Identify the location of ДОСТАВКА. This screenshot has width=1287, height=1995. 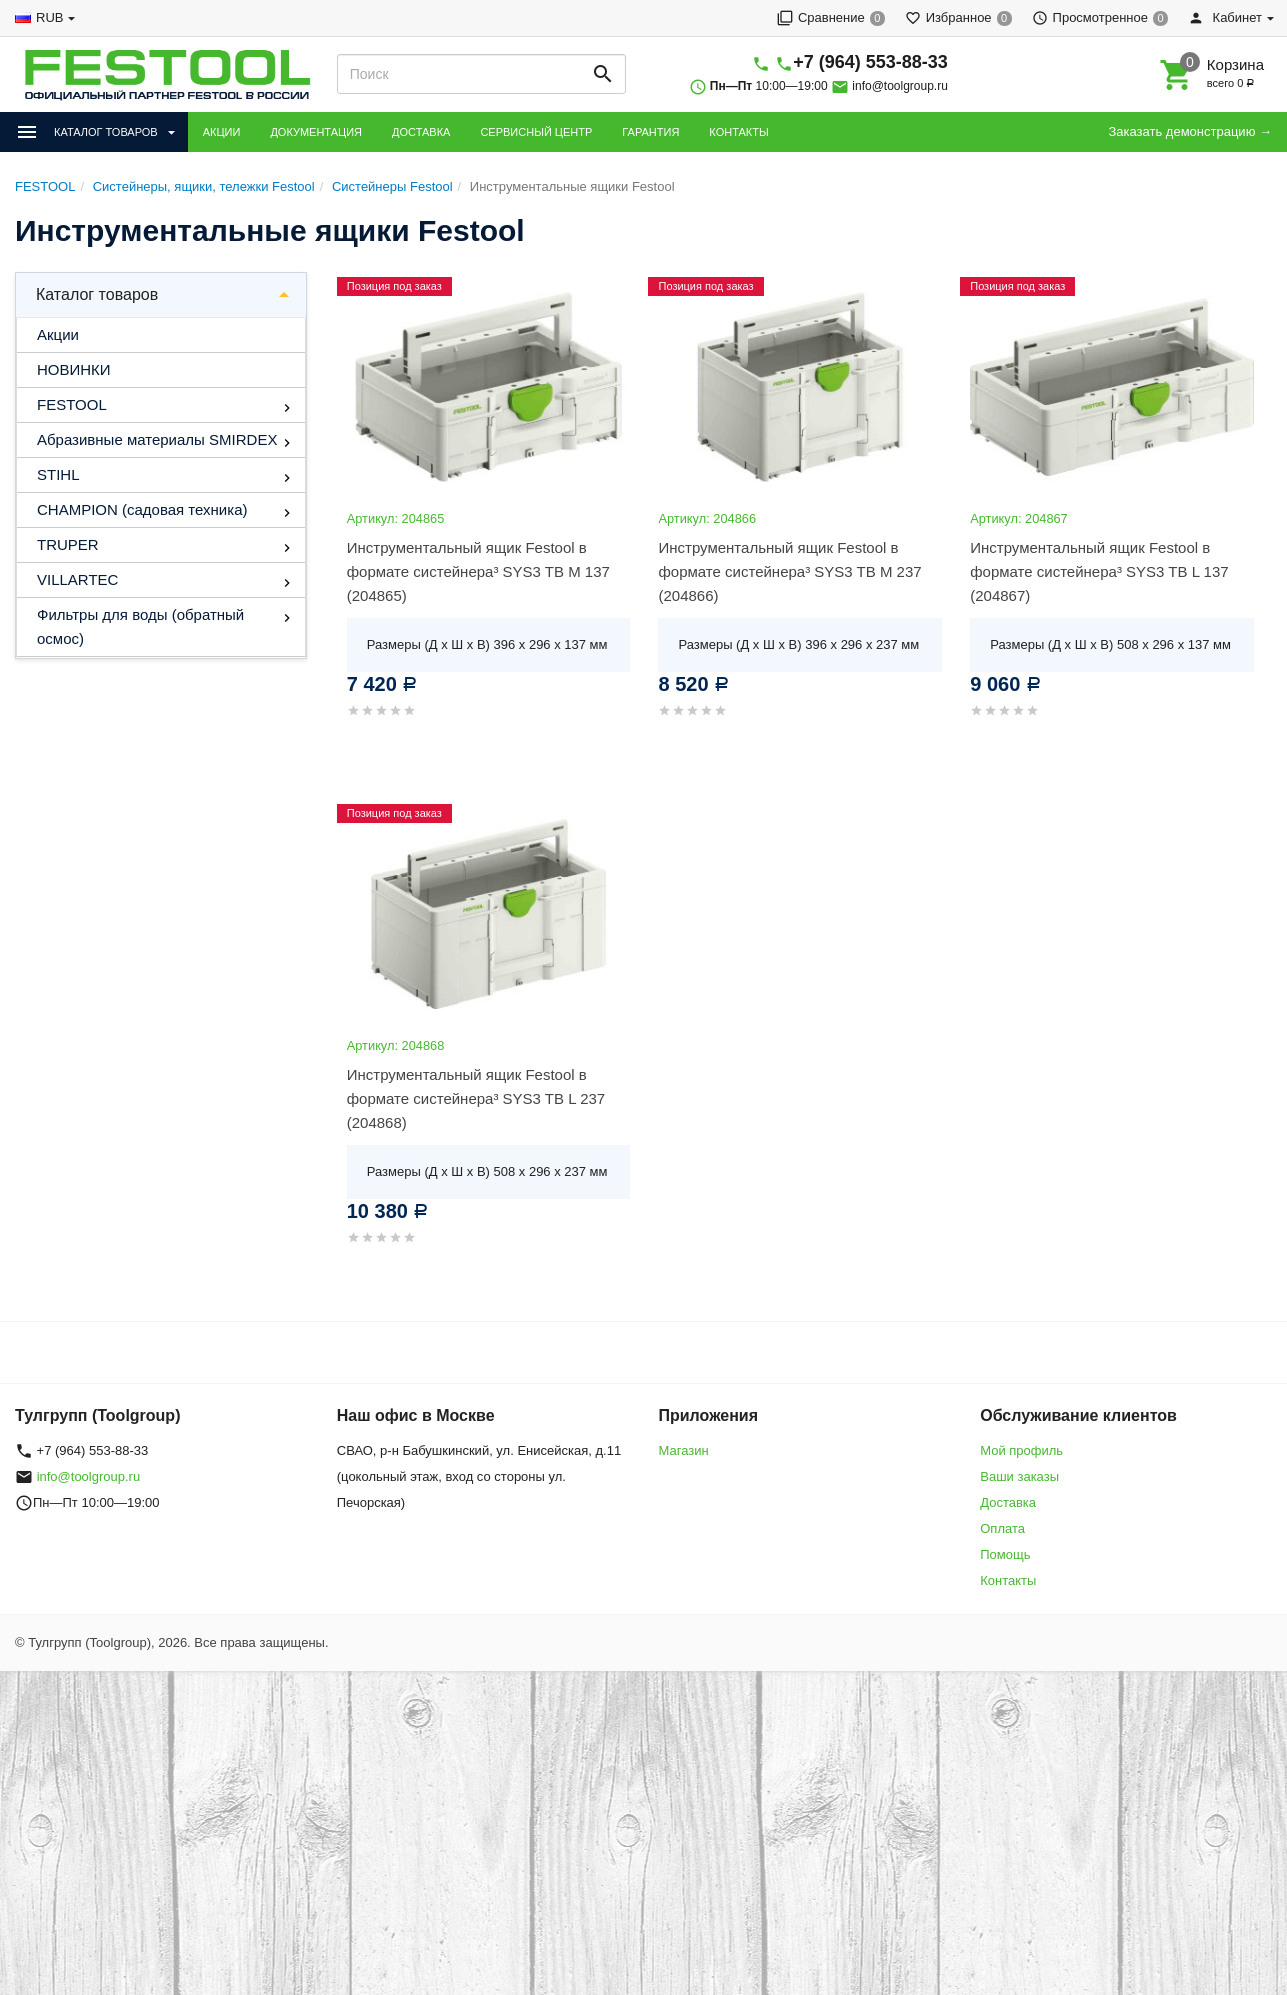
(421, 132).